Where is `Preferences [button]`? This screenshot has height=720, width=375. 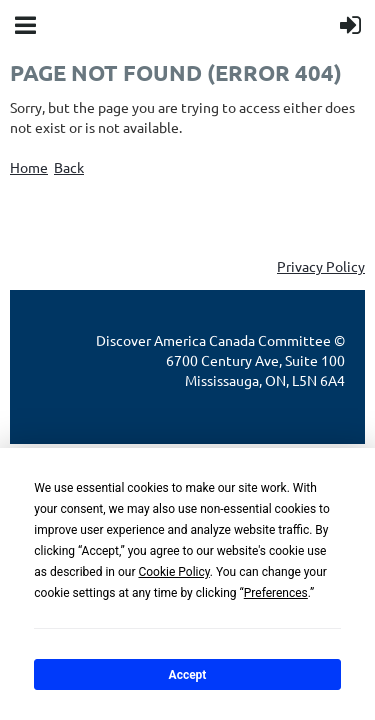
Preferences [button] is located at coordinates (276, 593).